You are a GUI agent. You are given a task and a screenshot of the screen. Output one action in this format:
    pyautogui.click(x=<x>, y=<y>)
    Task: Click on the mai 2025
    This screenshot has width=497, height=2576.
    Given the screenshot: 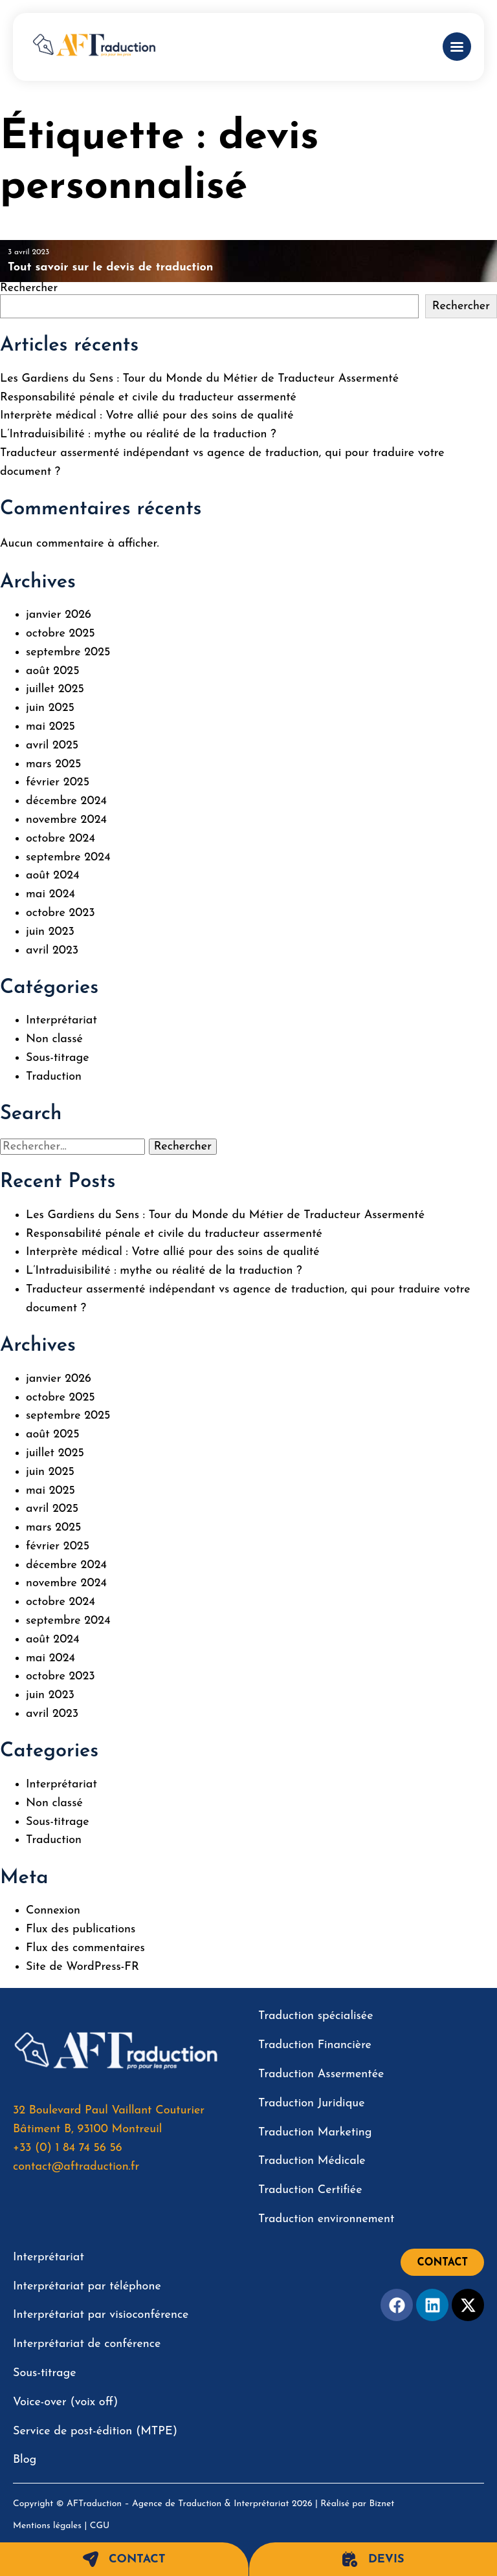 What is the action you would take?
    pyautogui.click(x=50, y=727)
    